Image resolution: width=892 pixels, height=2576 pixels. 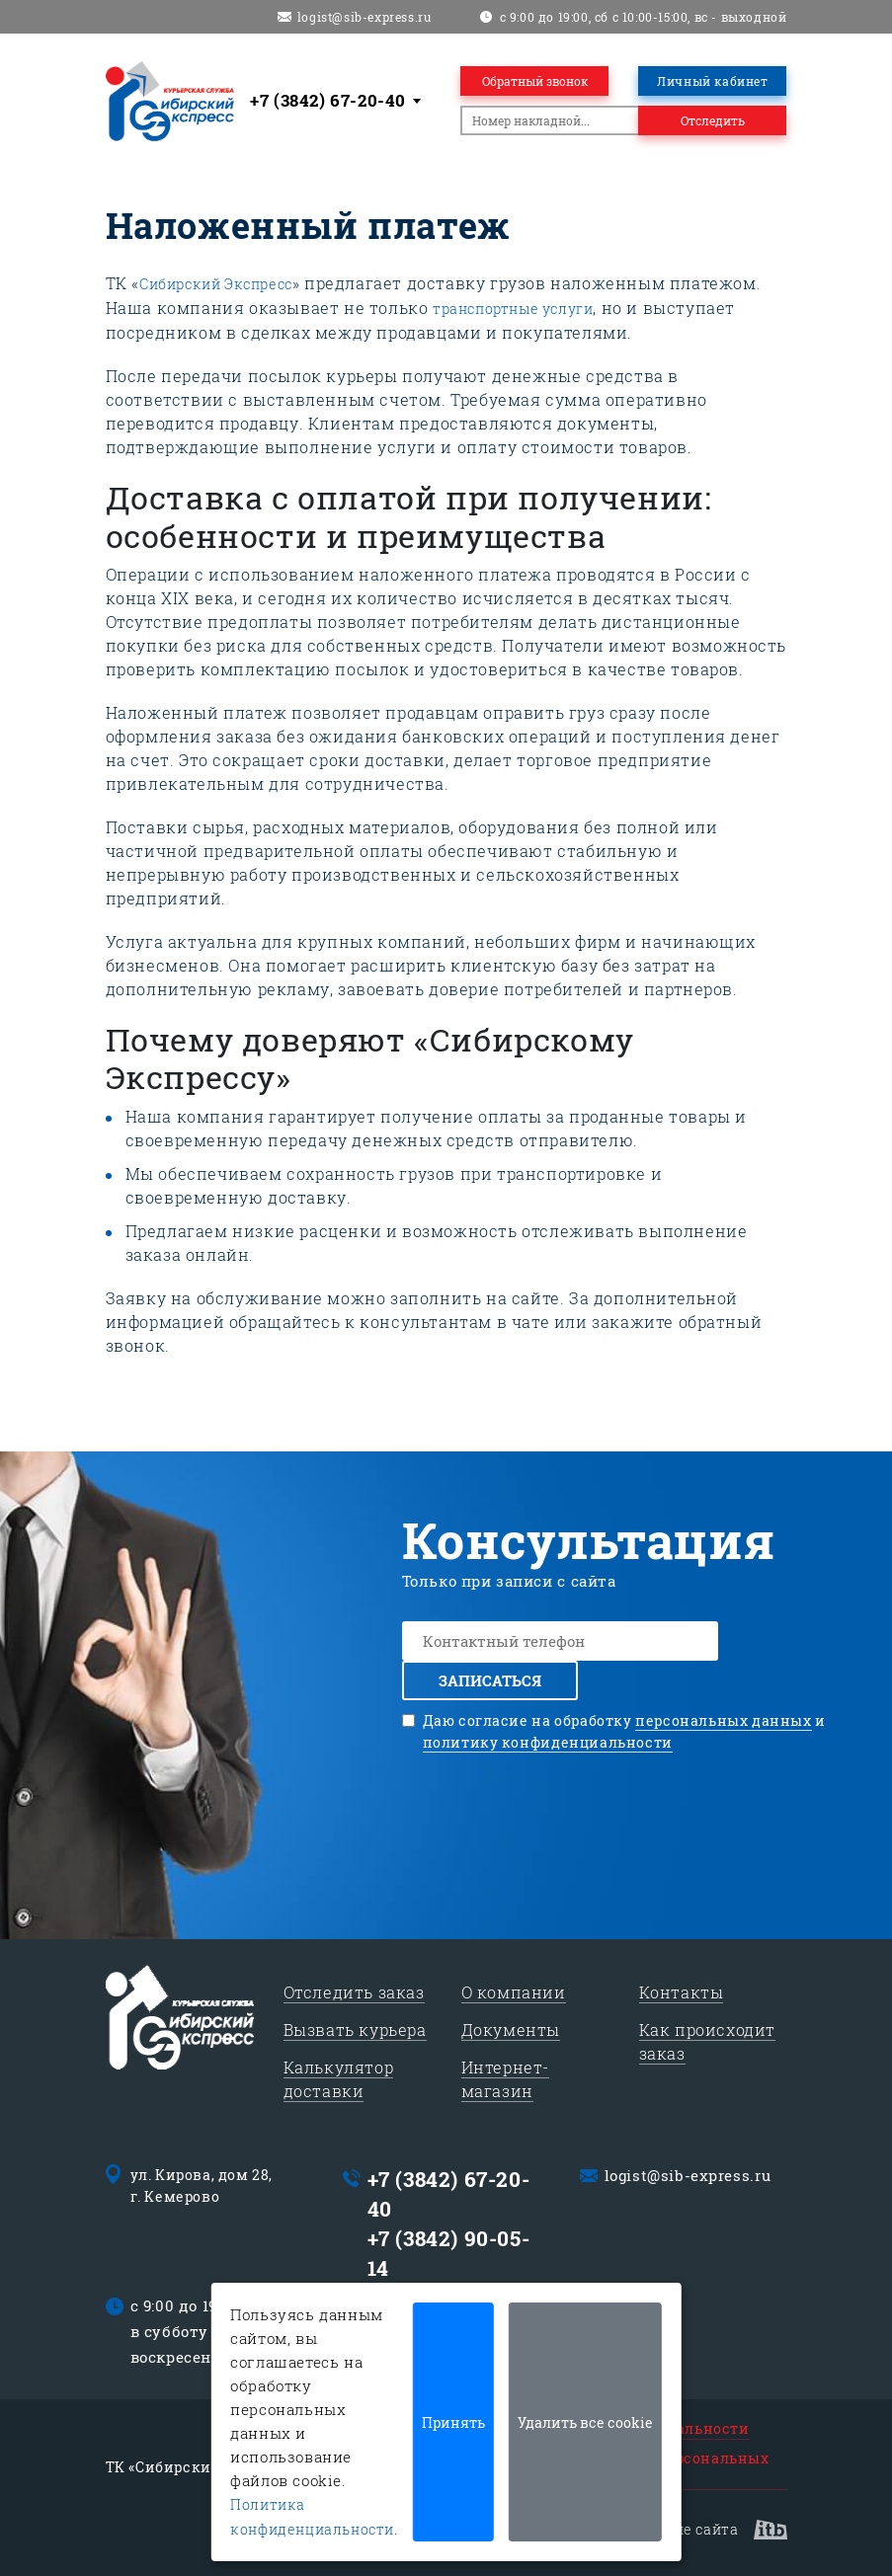 What do you see at coordinates (723, 1720) in the screenshot?
I see `персональных данных` at bounding box center [723, 1720].